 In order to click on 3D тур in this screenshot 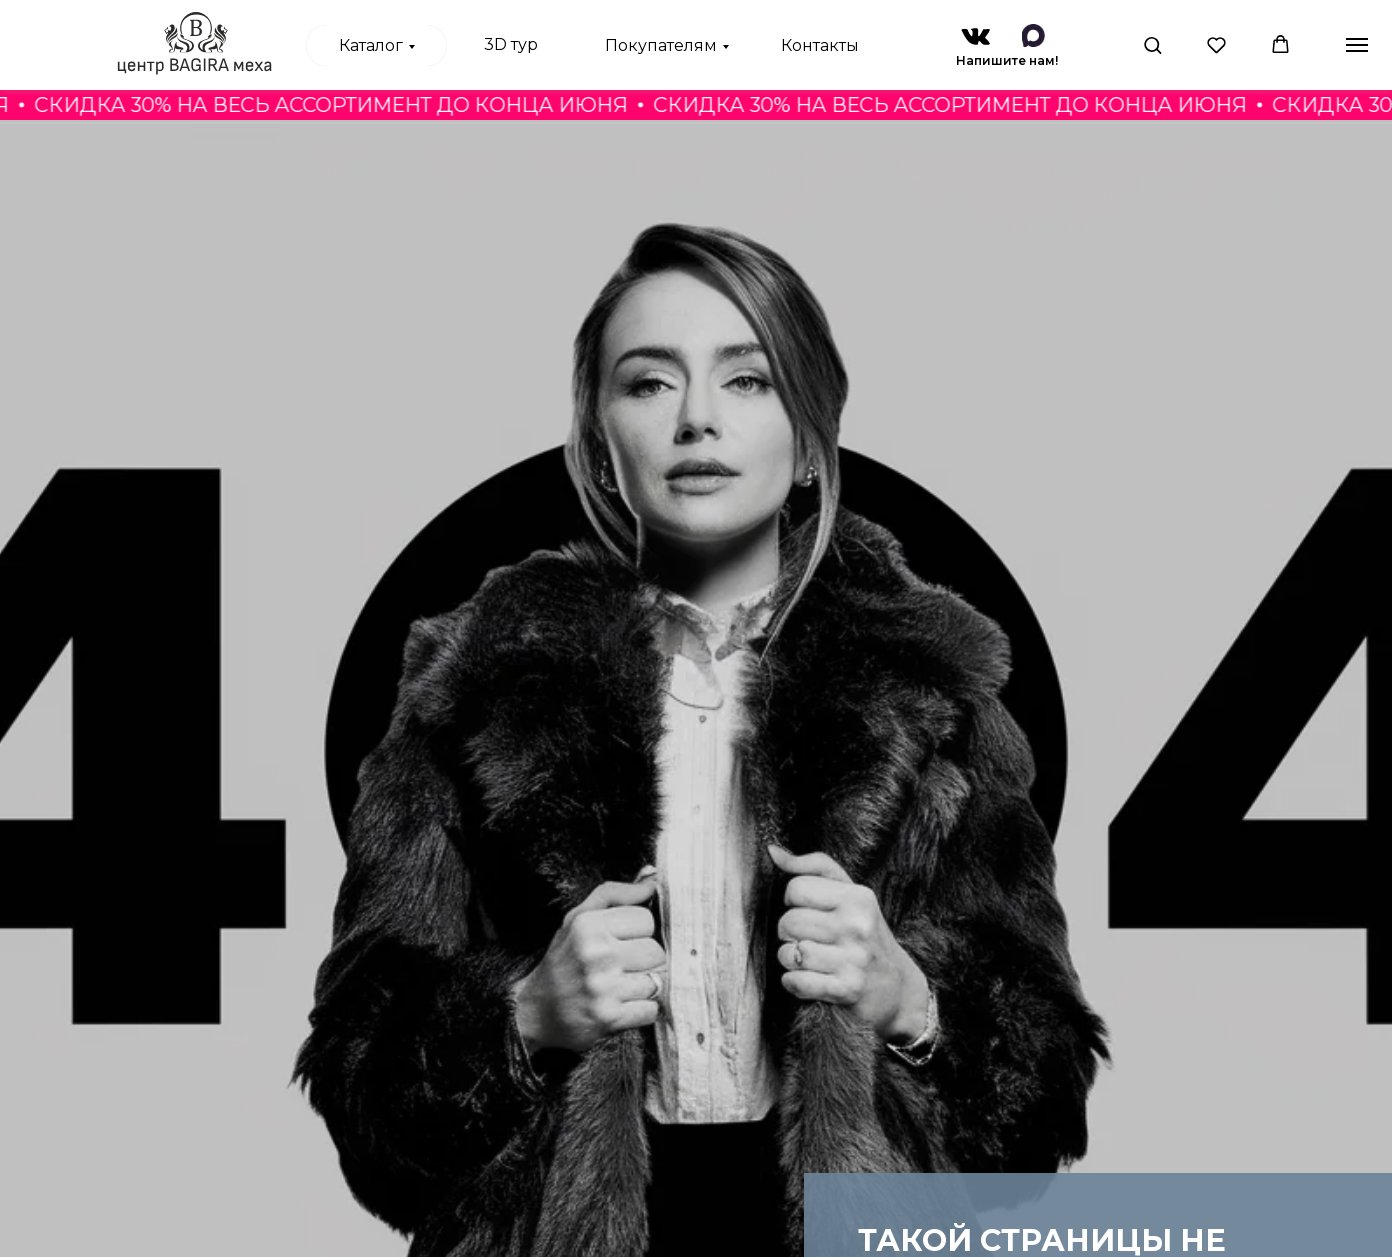, I will do `click(511, 44)`.